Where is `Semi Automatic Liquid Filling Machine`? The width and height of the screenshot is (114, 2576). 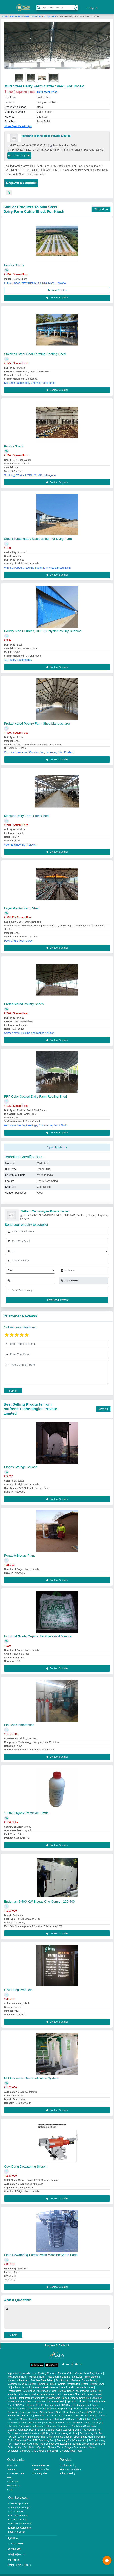
Semi Automatic Liquid Filling Machine is located at coordinates (76, 2425).